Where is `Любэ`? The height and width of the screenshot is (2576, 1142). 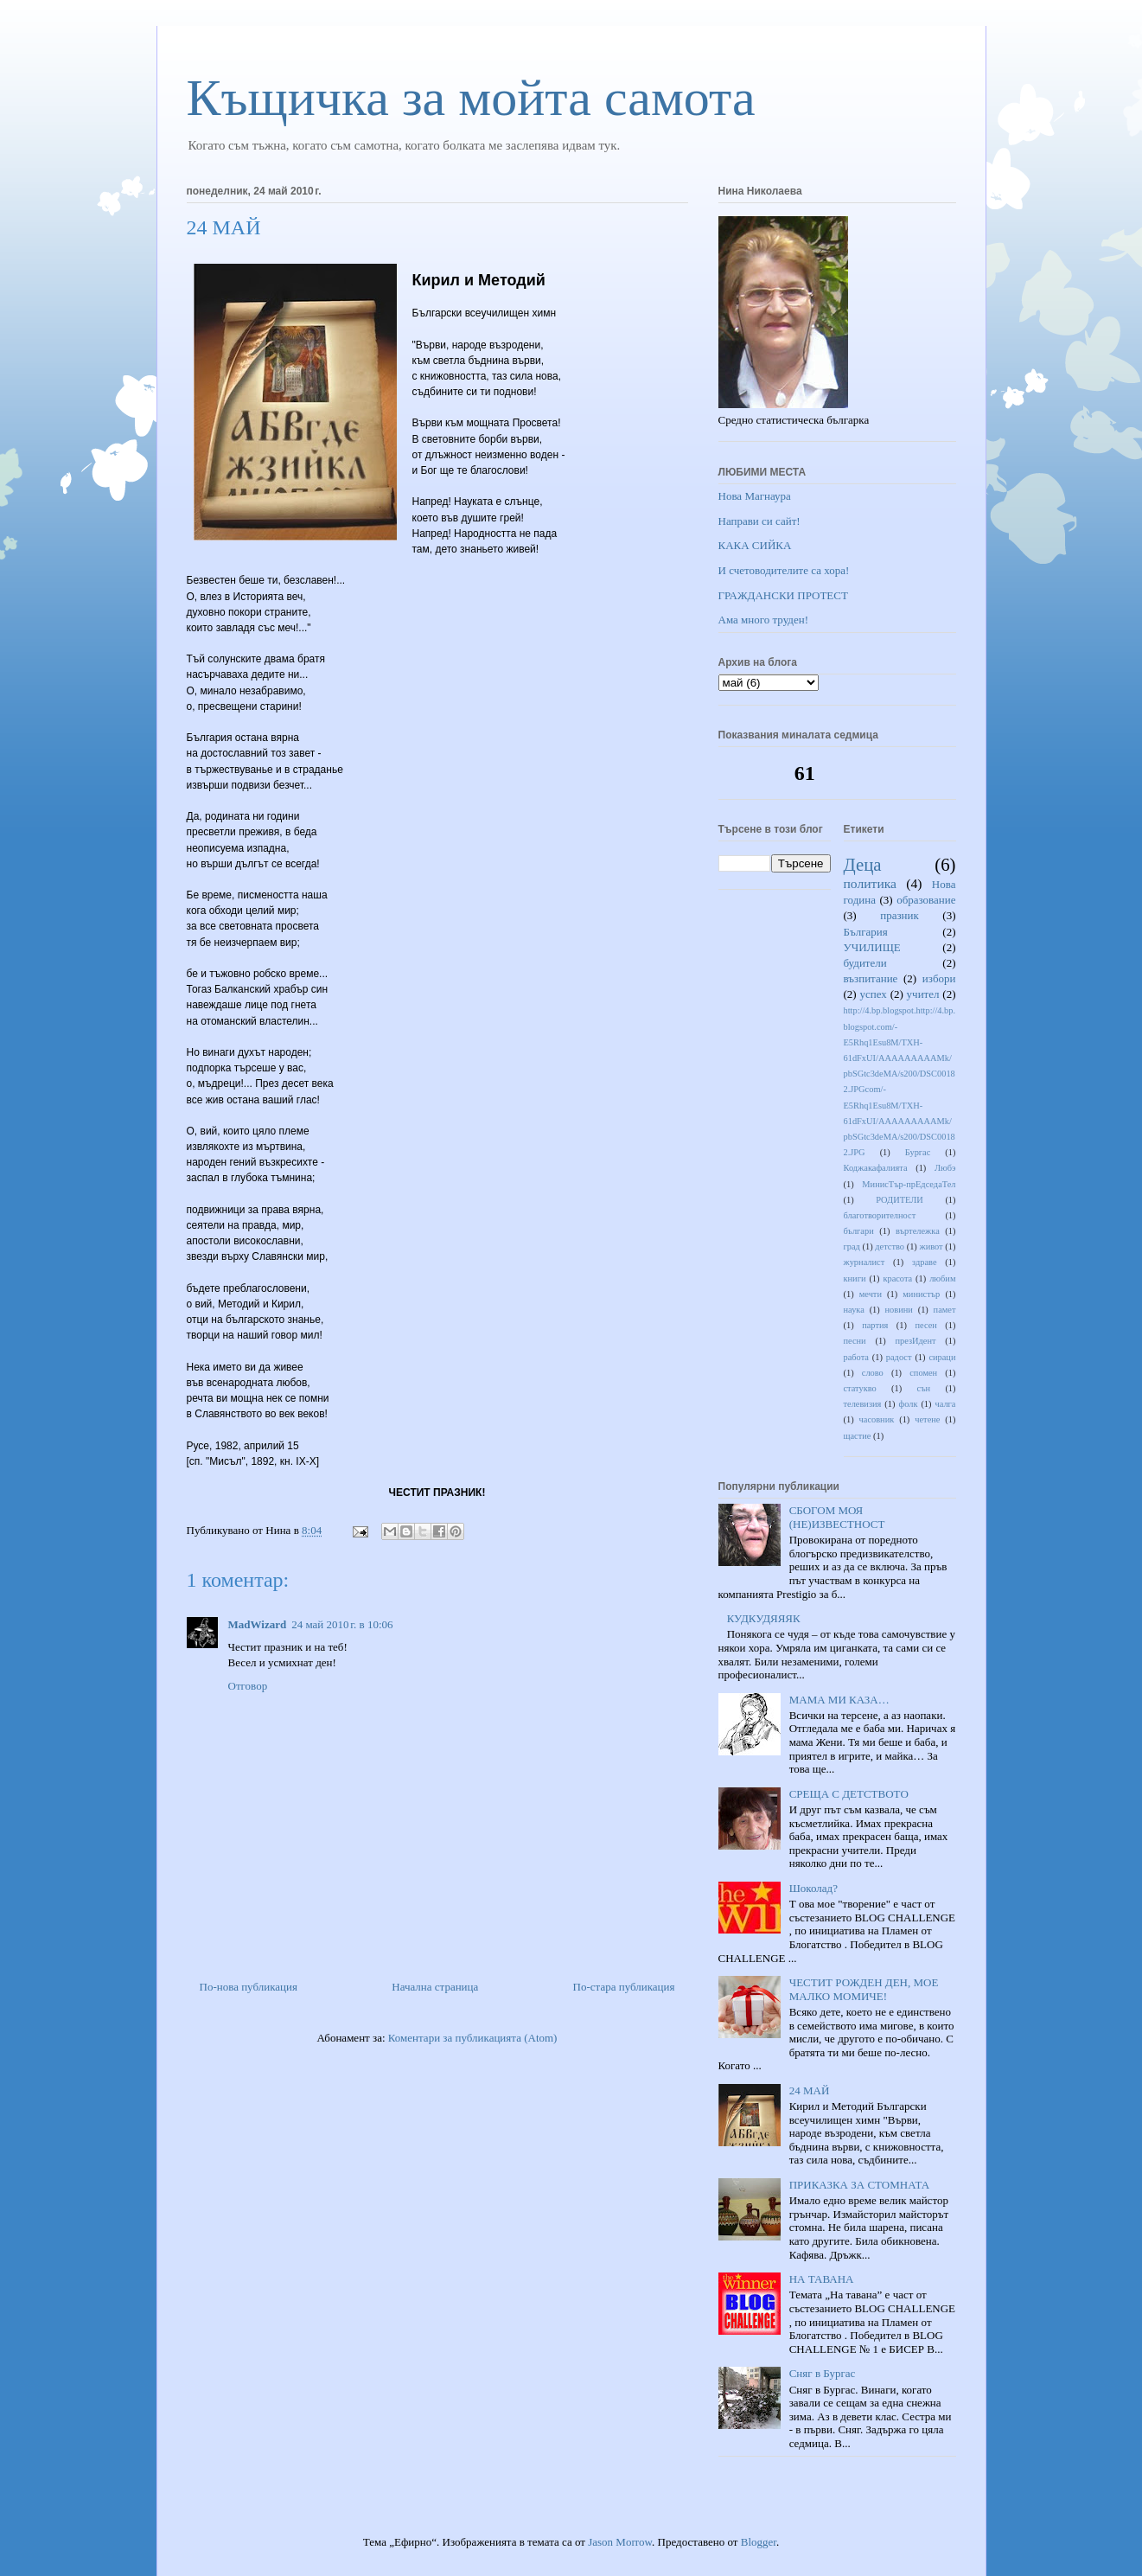 Любэ is located at coordinates (945, 1168).